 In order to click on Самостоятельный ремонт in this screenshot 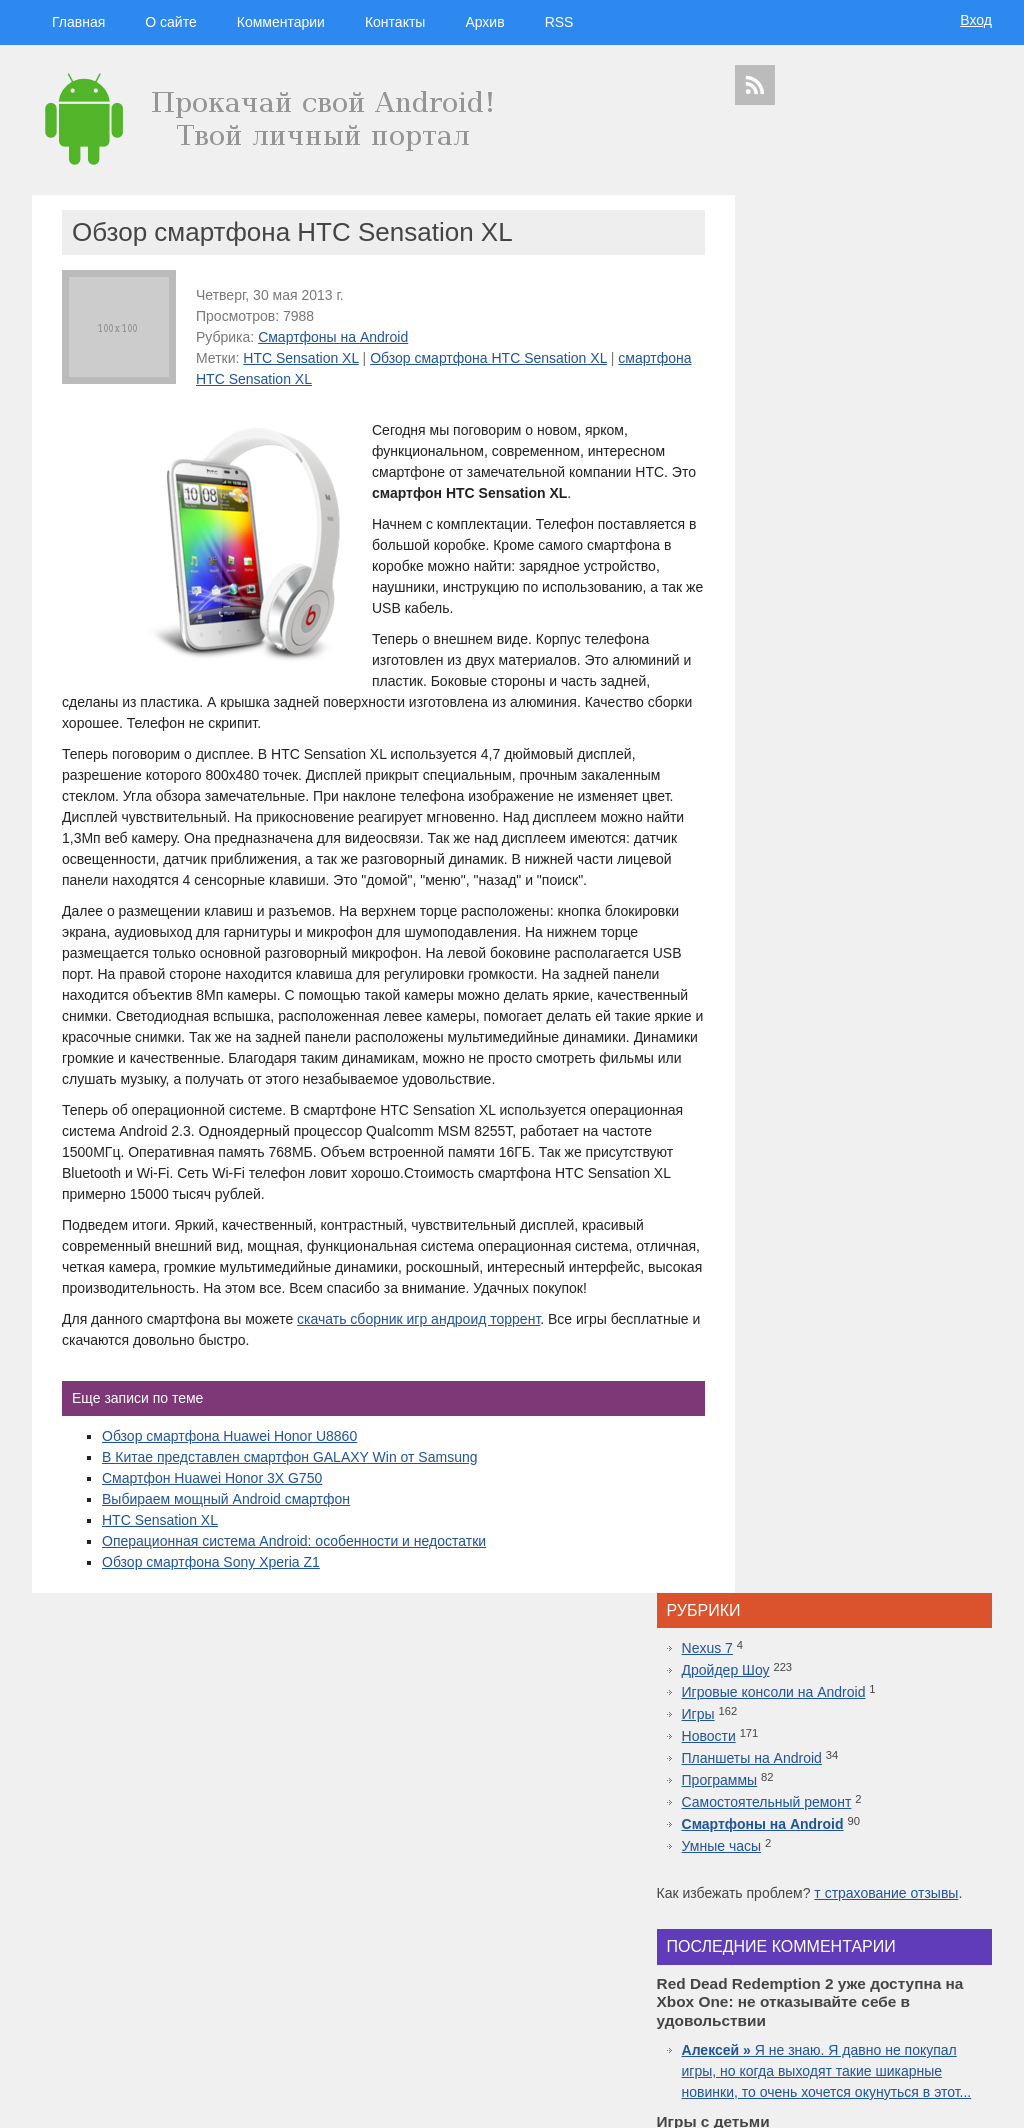, I will do `click(842, 404)`.